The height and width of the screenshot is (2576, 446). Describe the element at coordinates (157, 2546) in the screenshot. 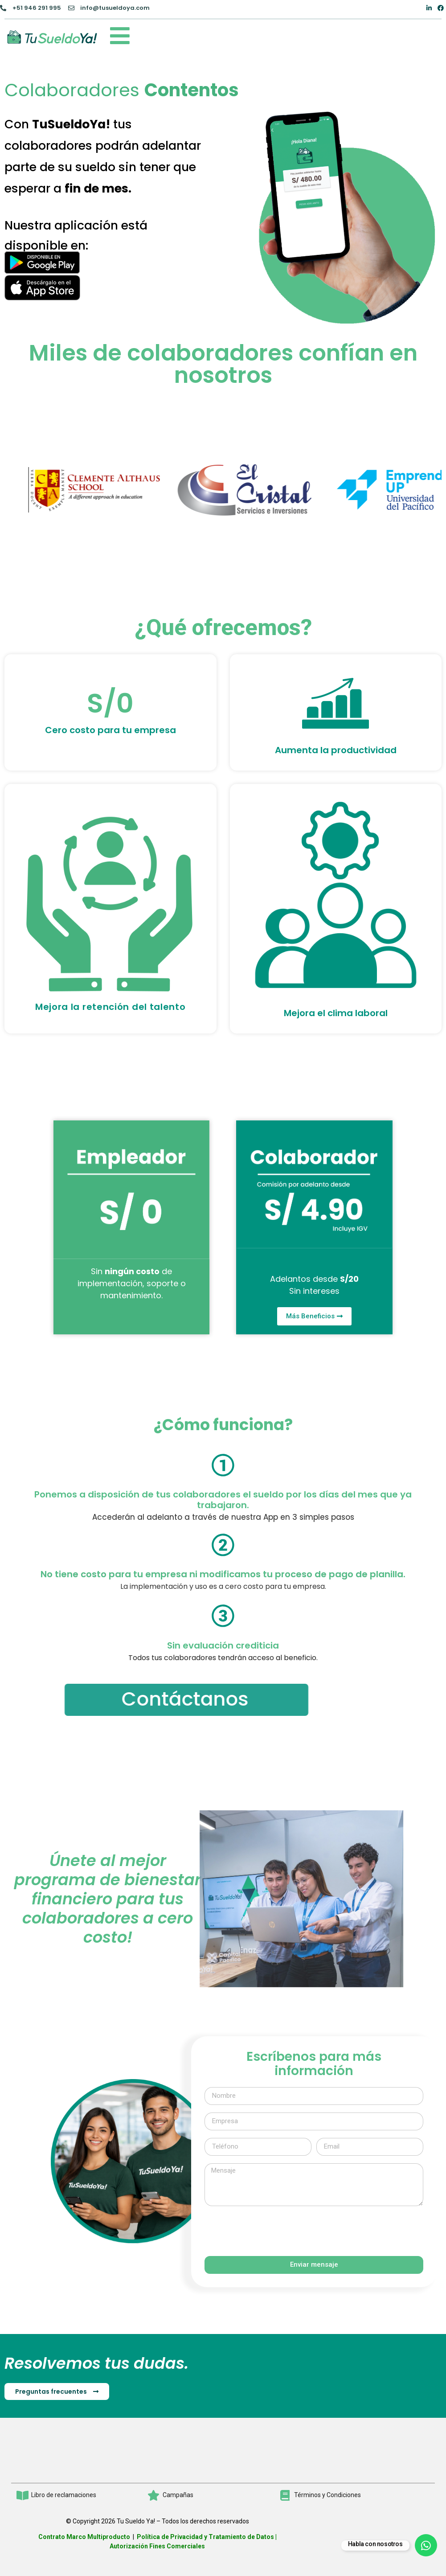

I see `Autorización Fines Comerciales` at that location.